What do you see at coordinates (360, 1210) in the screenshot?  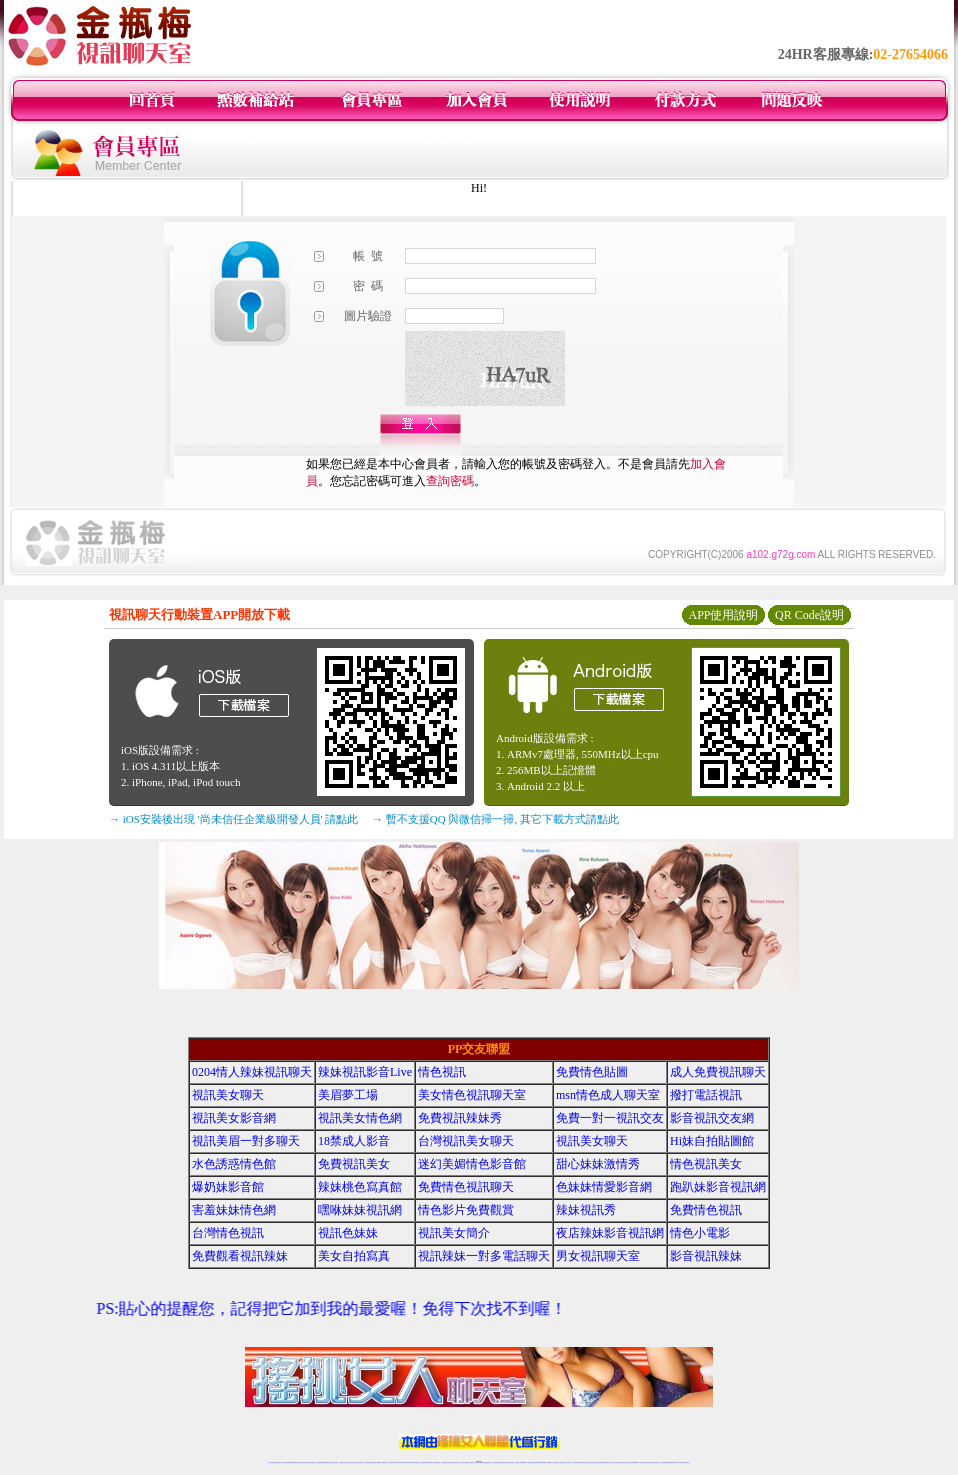 I see `嘿咻妹妹視訊網` at bounding box center [360, 1210].